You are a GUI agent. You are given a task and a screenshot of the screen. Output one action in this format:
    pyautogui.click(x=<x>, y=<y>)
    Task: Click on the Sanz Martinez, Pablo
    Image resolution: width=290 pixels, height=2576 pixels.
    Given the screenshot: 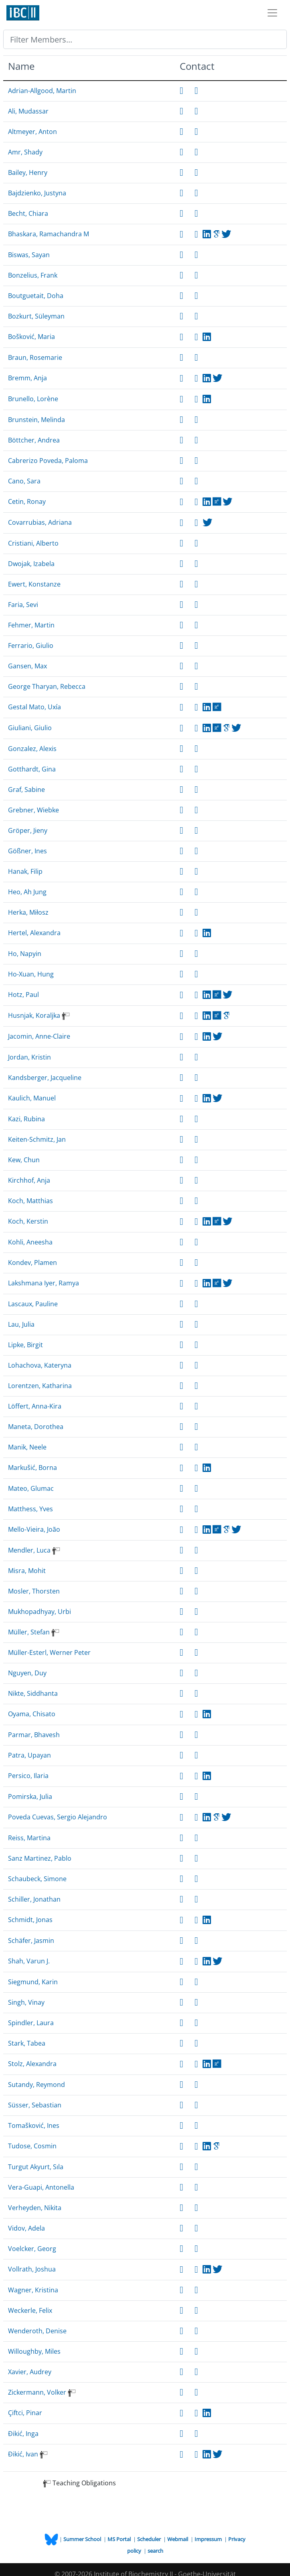 What is the action you would take?
    pyautogui.click(x=39, y=1858)
    